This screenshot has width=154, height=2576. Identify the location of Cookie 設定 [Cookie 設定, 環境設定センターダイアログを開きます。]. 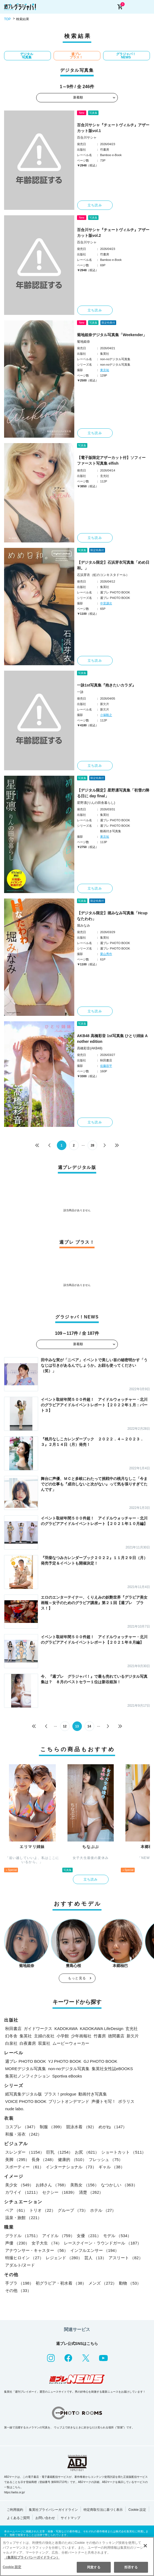
(12, 2567).